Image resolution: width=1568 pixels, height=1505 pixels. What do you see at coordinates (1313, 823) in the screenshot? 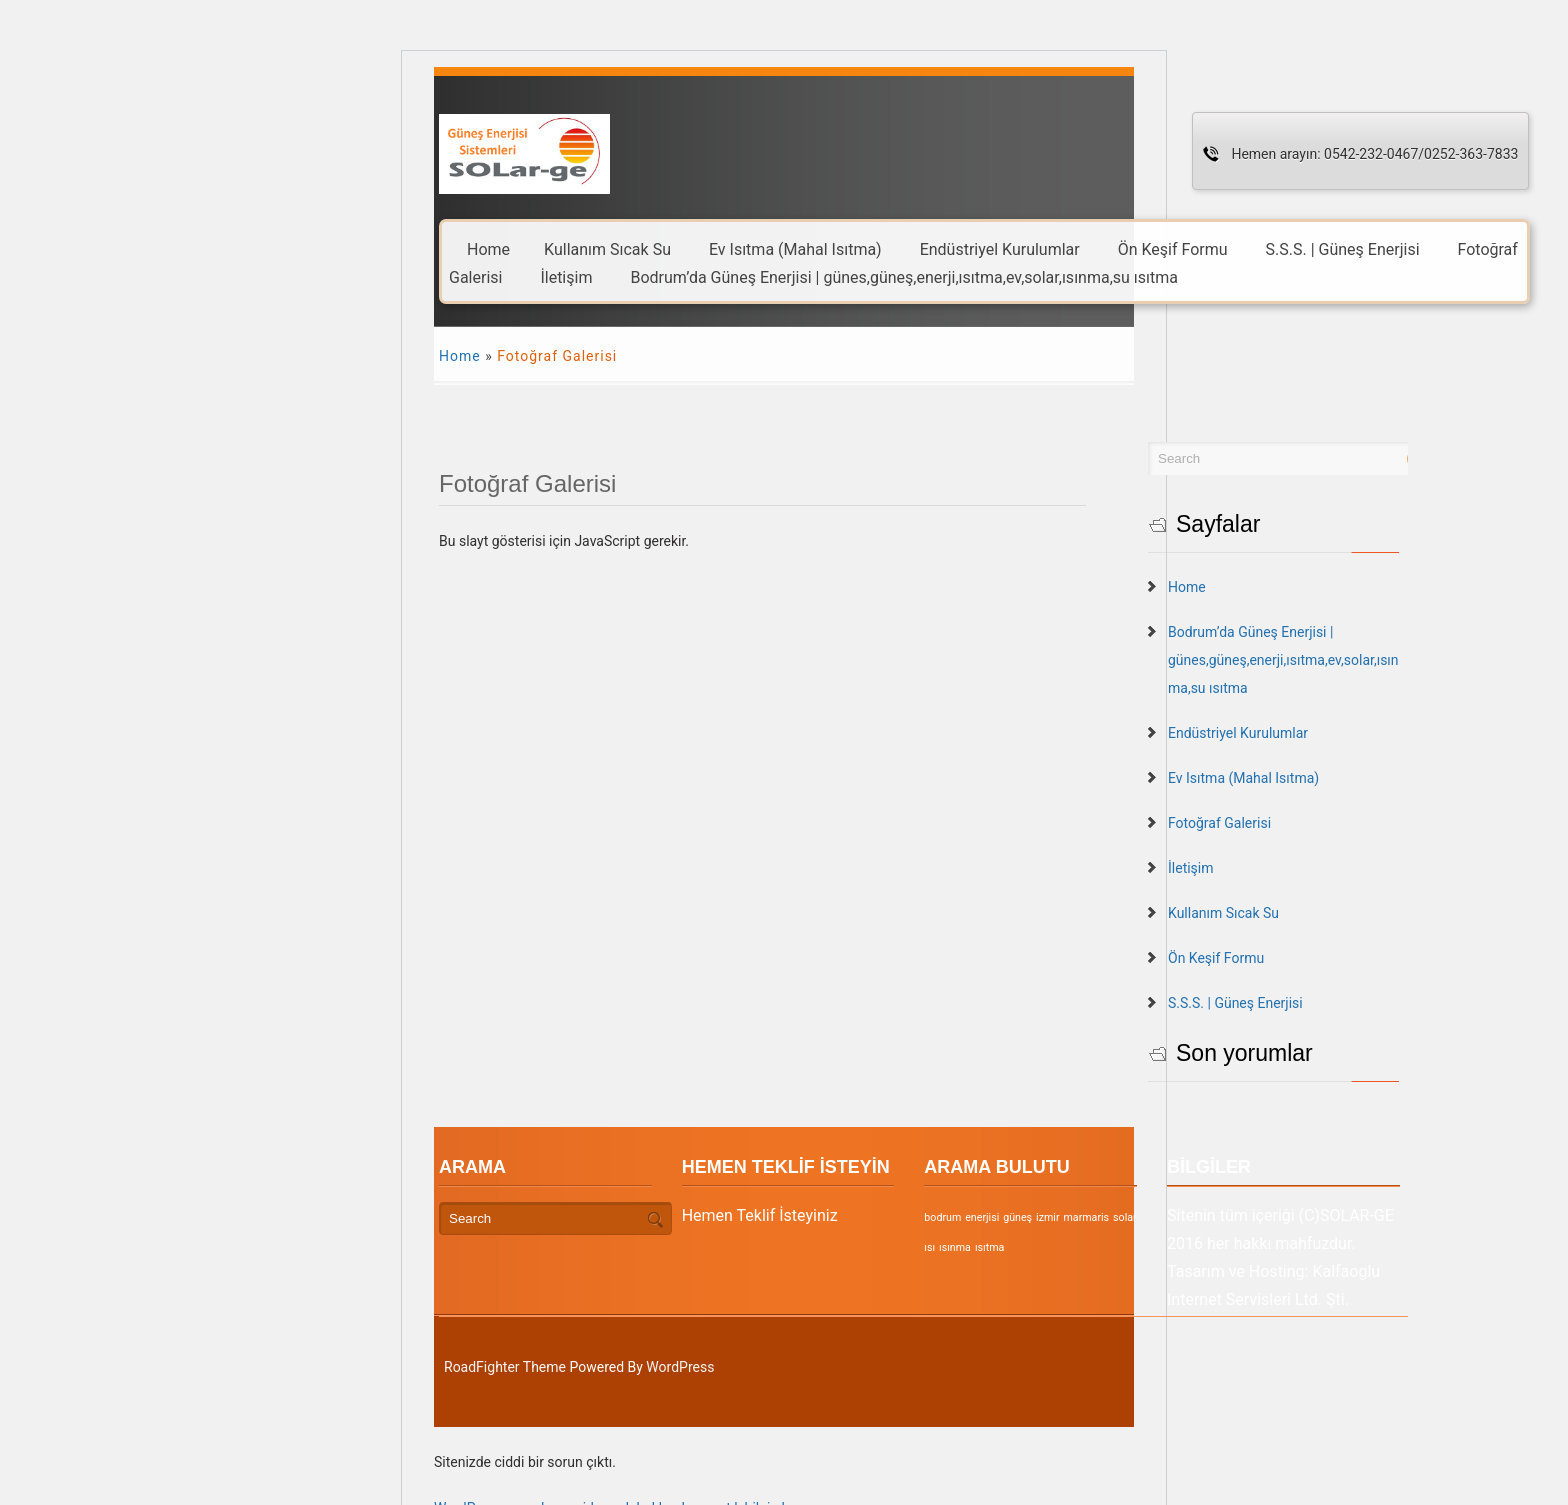
I see `Fotoğraf Galerisi` at bounding box center [1313, 823].